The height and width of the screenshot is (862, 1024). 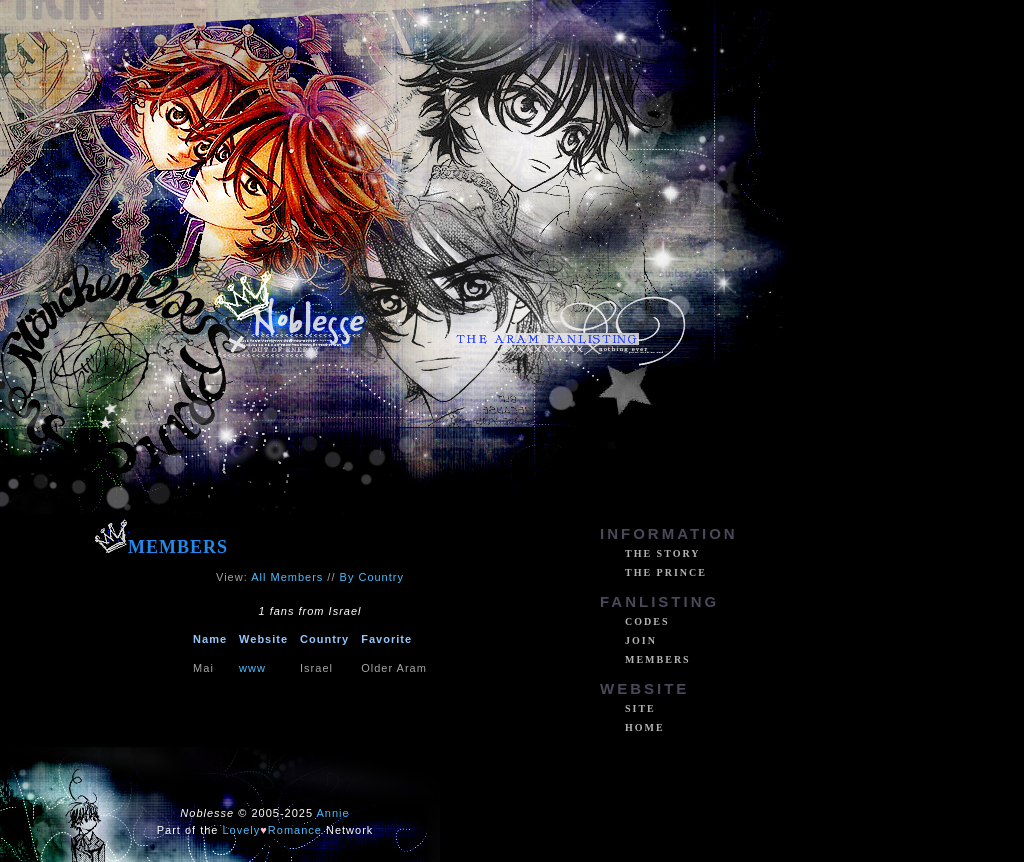 I want to click on Site, so click(x=640, y=708).